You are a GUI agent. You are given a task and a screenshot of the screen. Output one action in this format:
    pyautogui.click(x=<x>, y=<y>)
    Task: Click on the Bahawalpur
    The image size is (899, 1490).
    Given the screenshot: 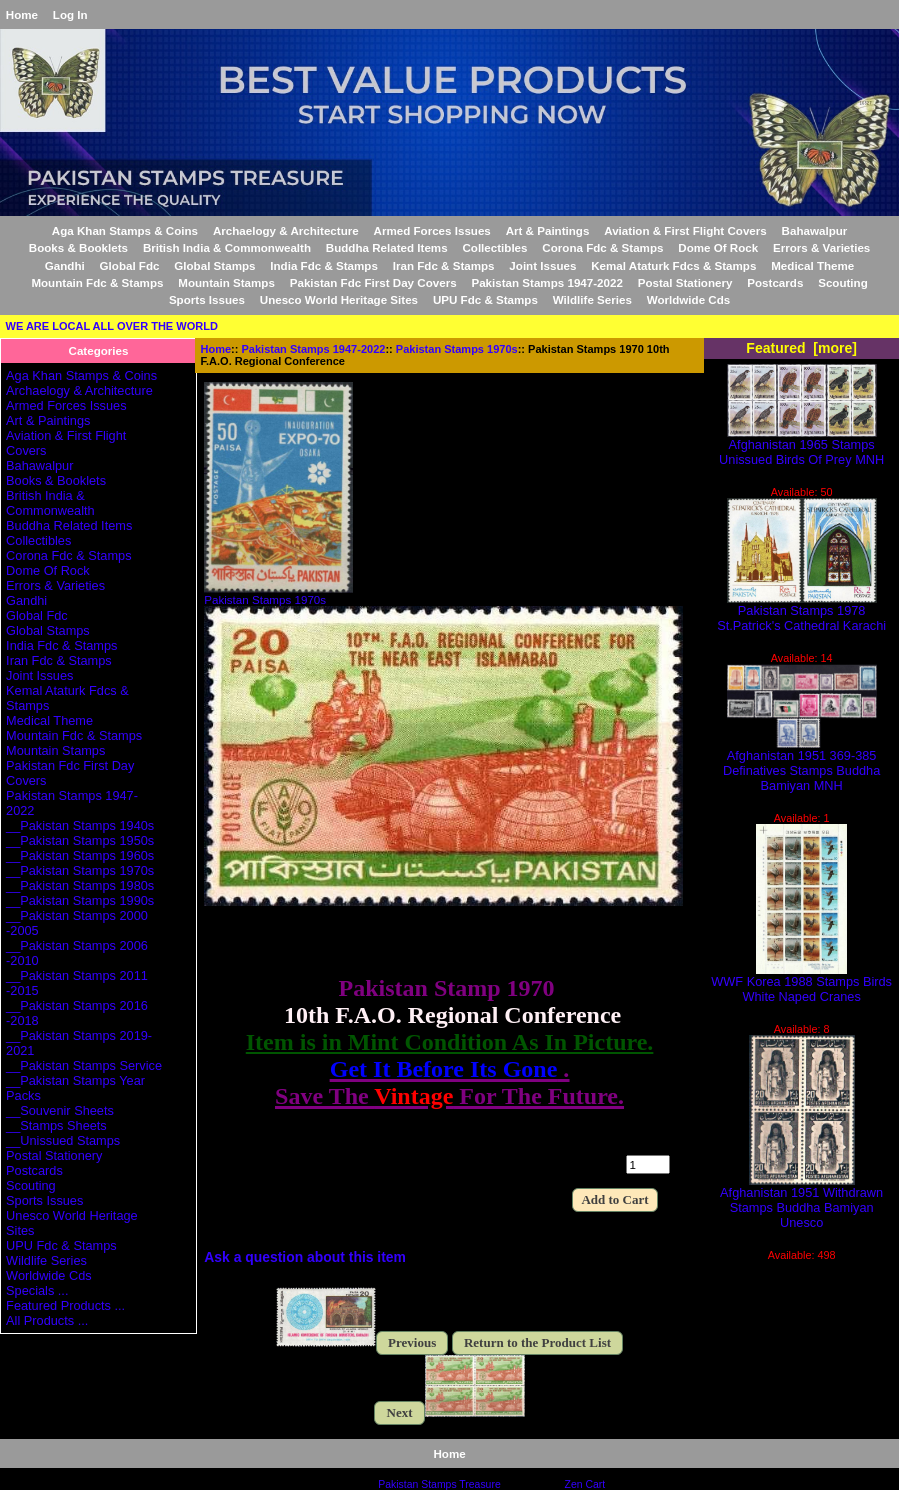 What is the action you would take?
    pyautogui.click(x=815, y=230)
    